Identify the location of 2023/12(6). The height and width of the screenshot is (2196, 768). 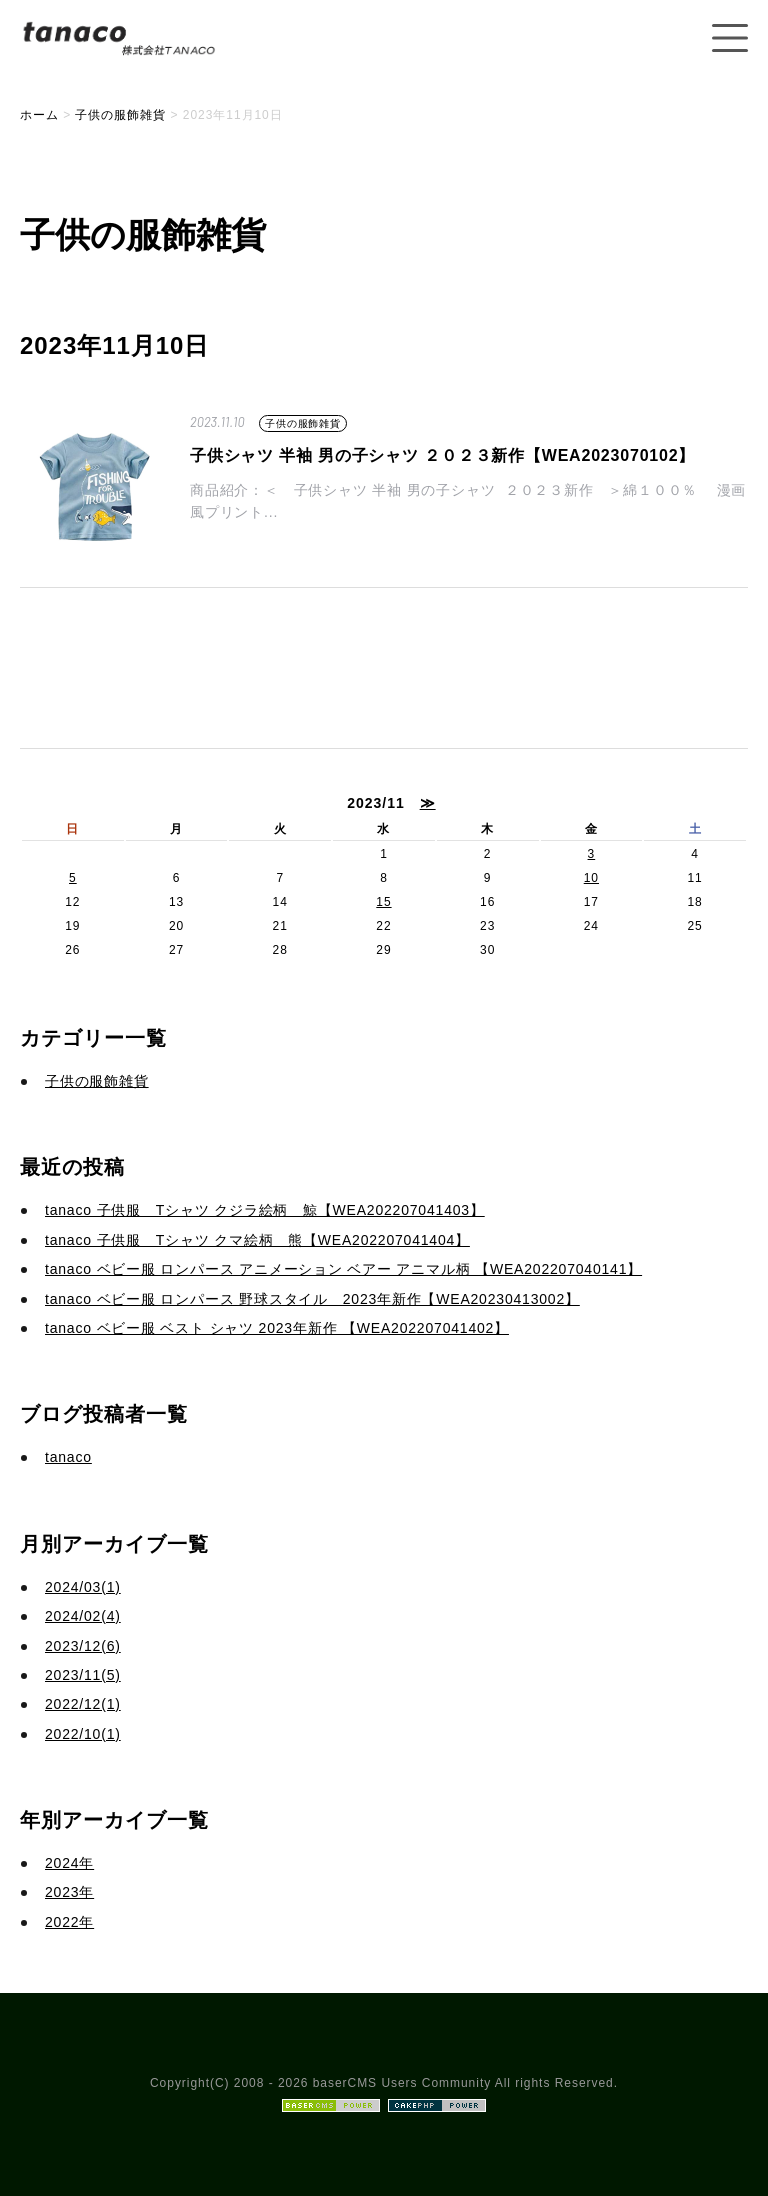
(83, 1646).